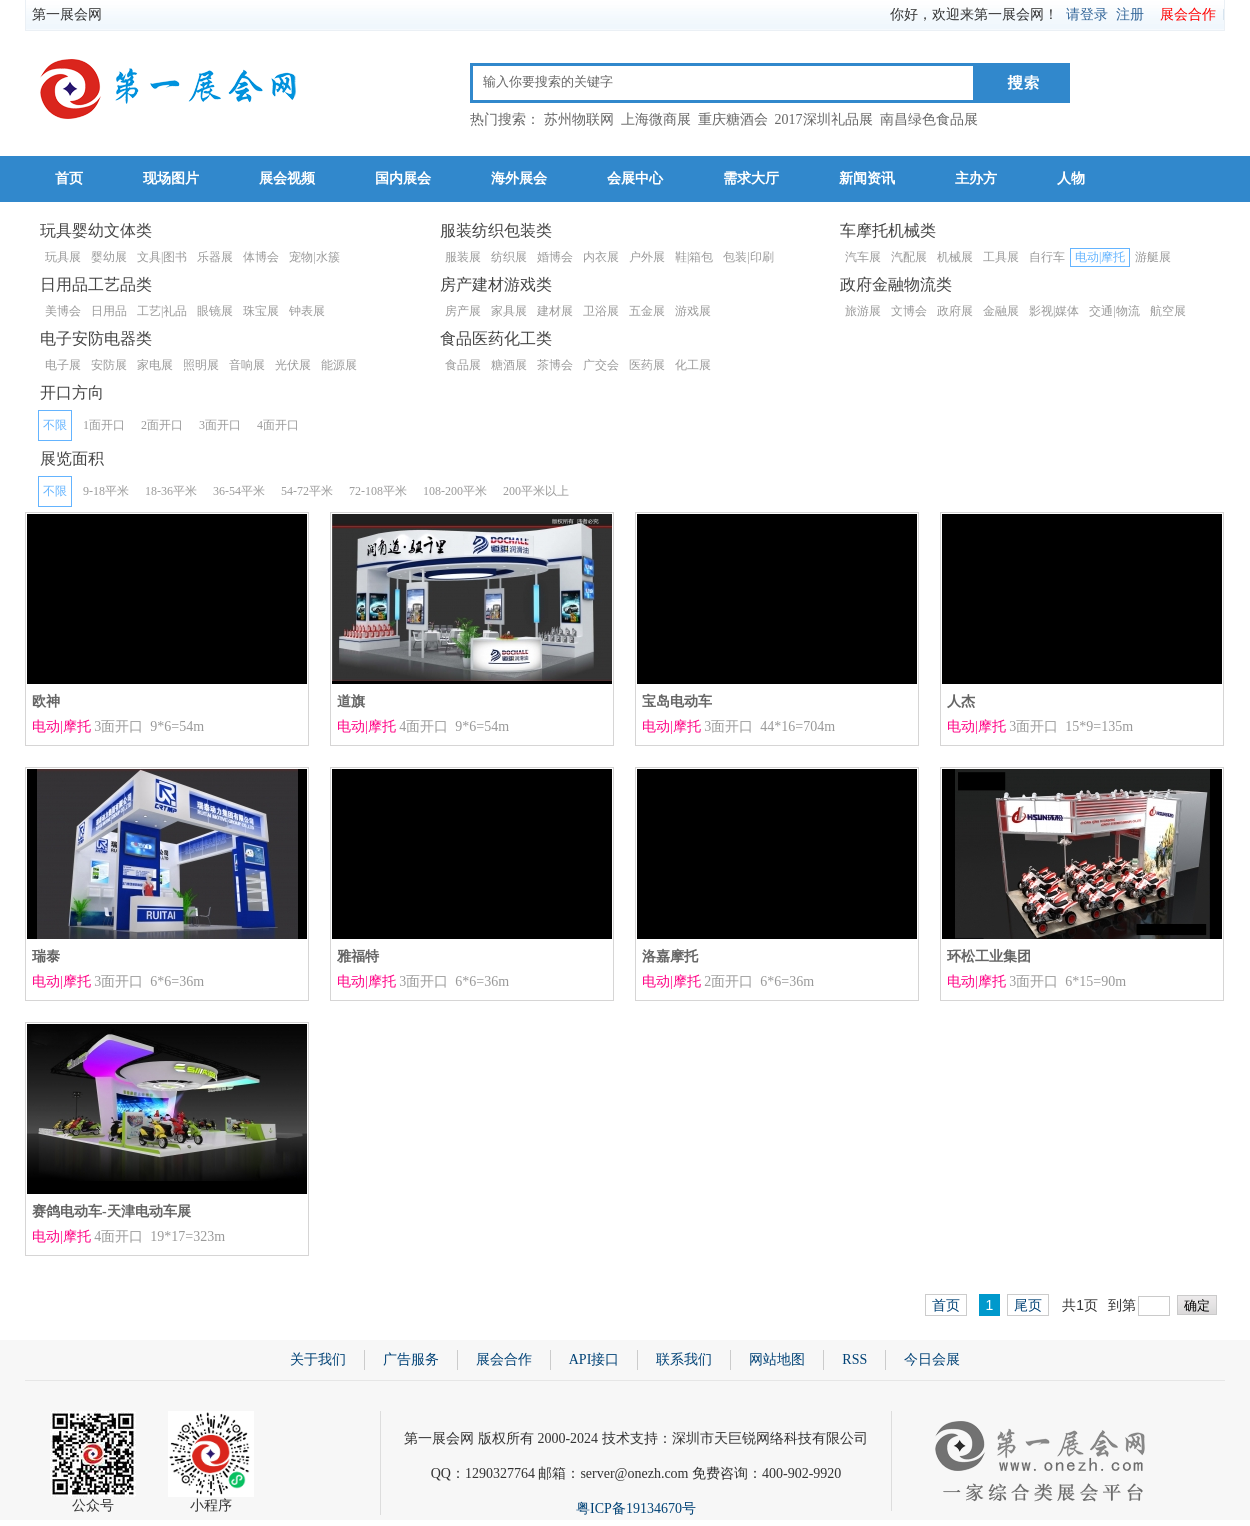  What do you see at coordinates (555, 365) in the screenshot?
I see `茶博会` at bounding box center [555, 365].